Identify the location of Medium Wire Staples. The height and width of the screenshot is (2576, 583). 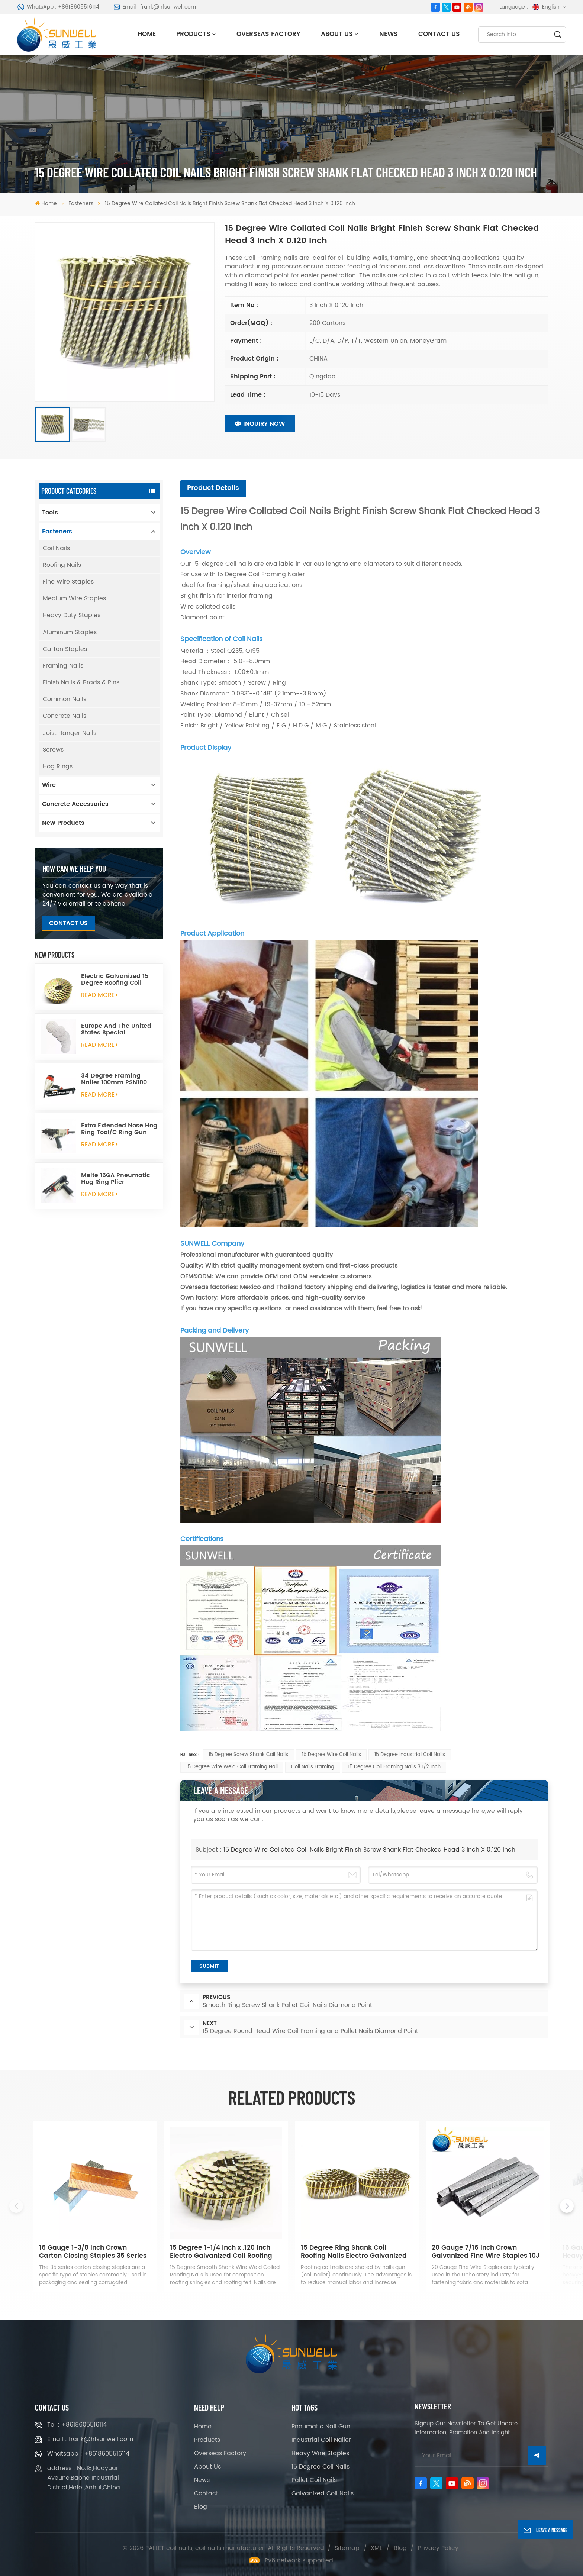
(74, 598).